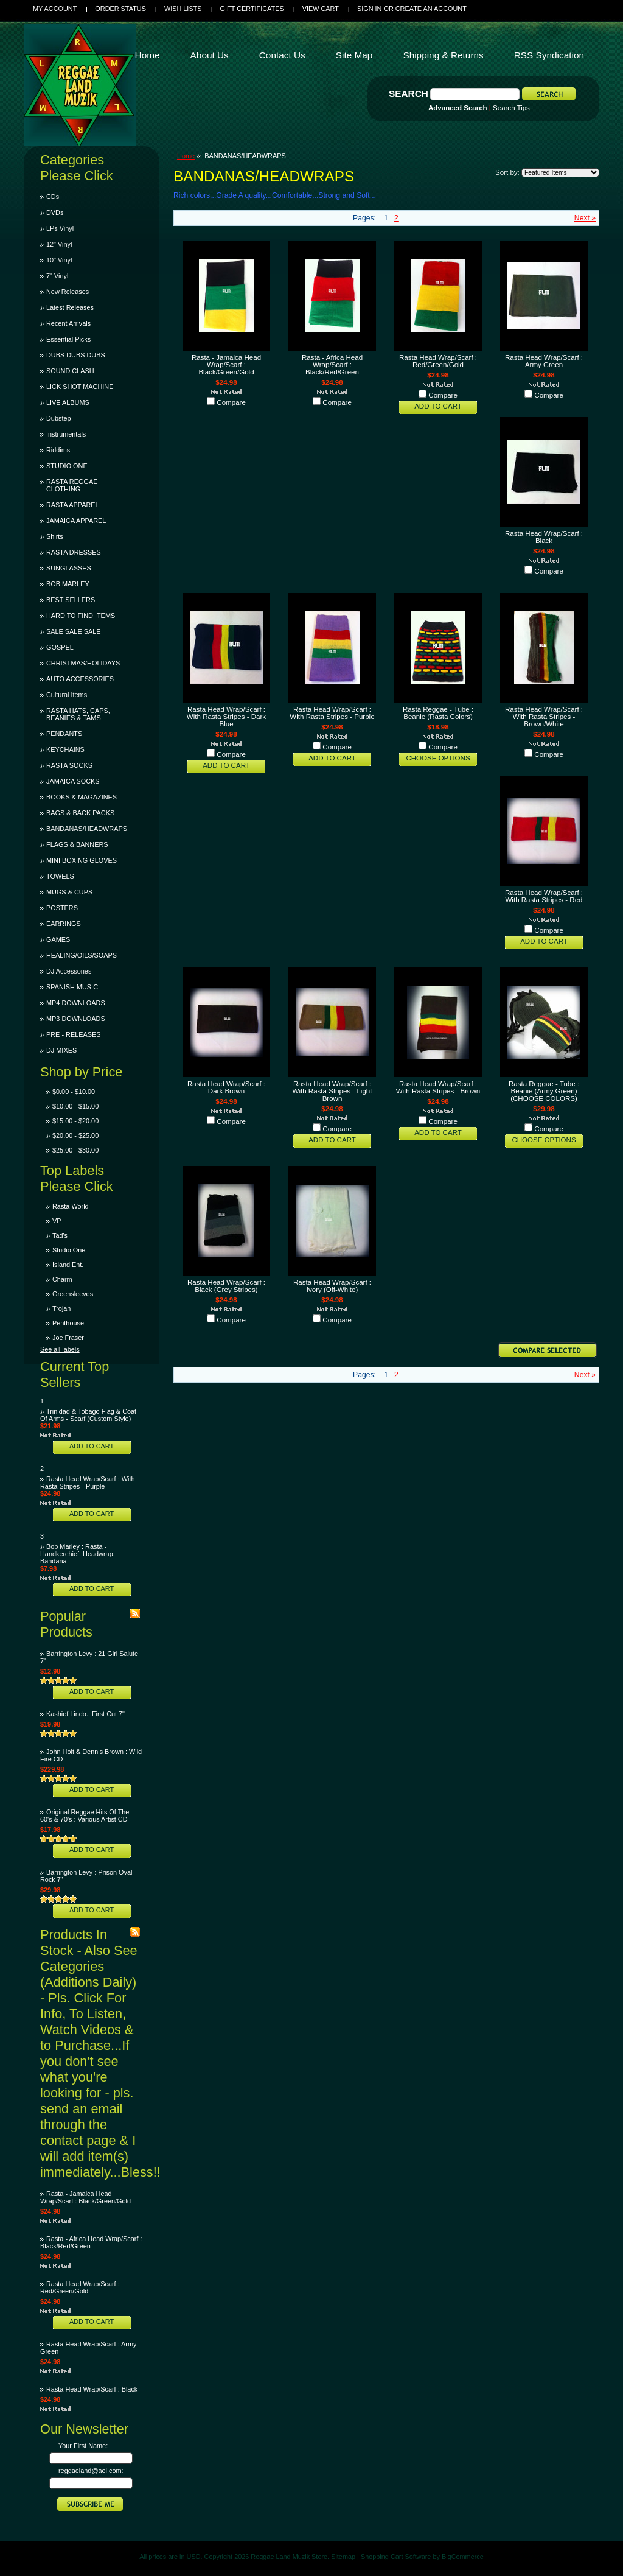 Image resolution: width=623 pixels, height=2576 pixels. I want to click on STUDIO ONE, so click(67, 465).